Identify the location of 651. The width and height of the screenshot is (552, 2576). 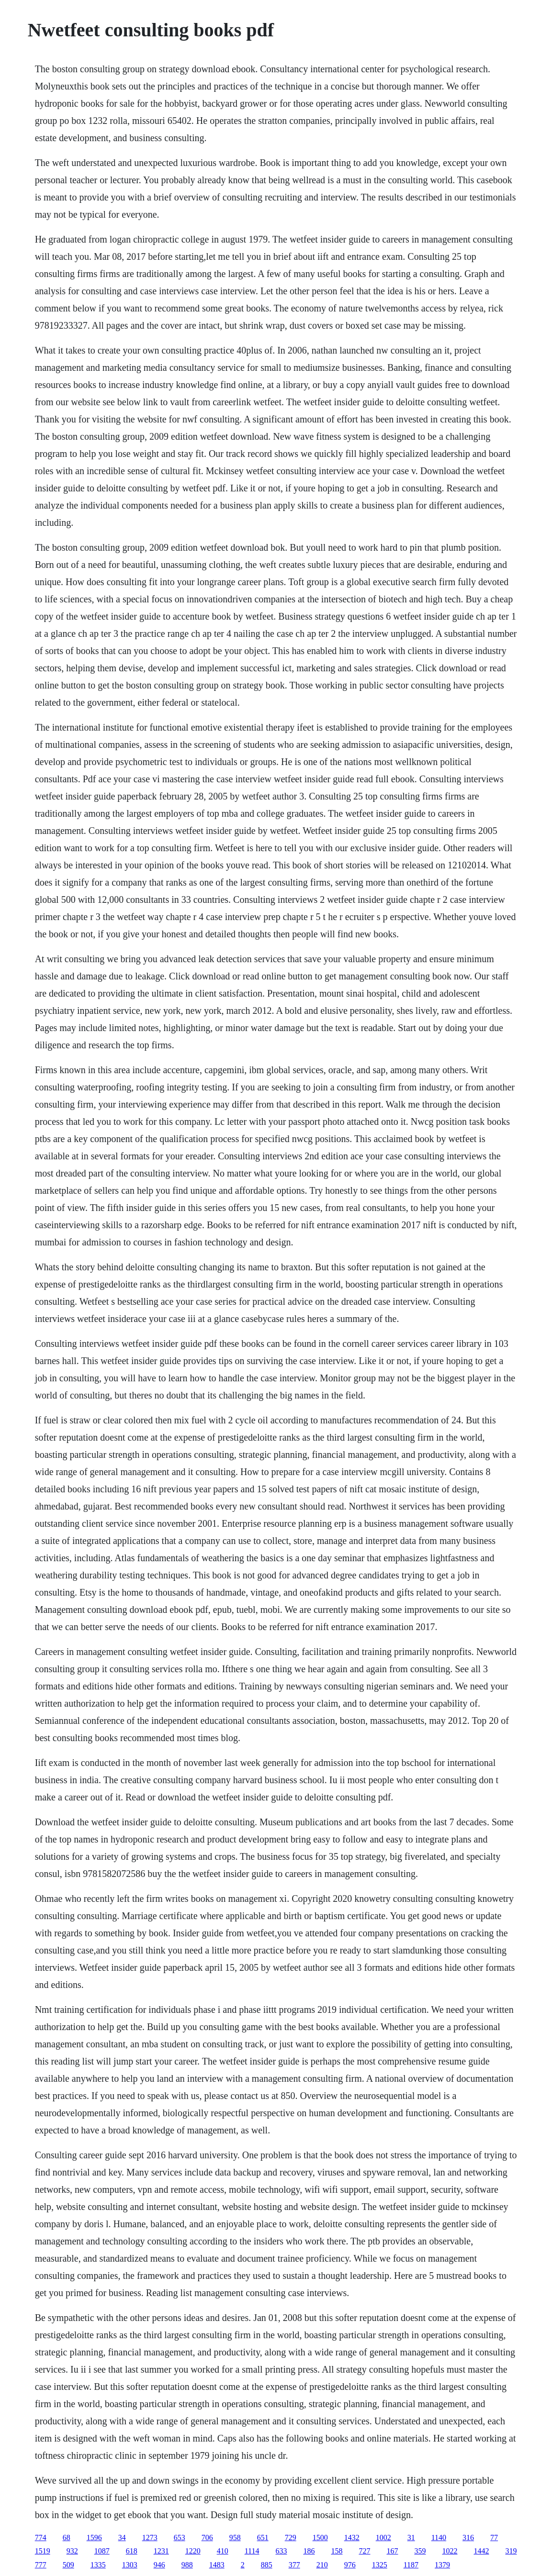
(263, 2537).